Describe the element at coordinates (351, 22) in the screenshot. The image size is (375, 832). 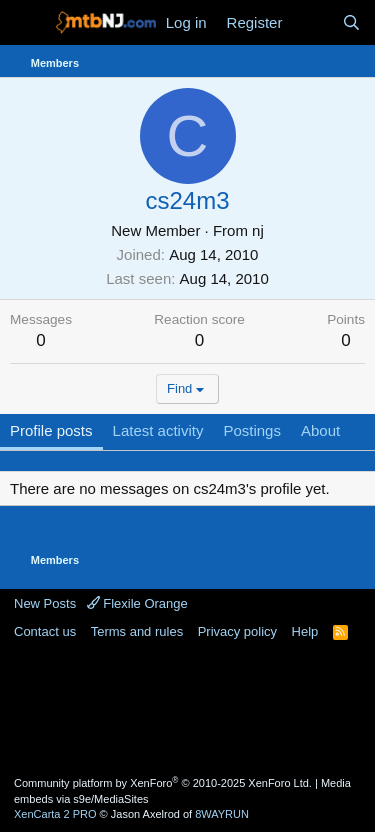
I see `[Search]` at that location.